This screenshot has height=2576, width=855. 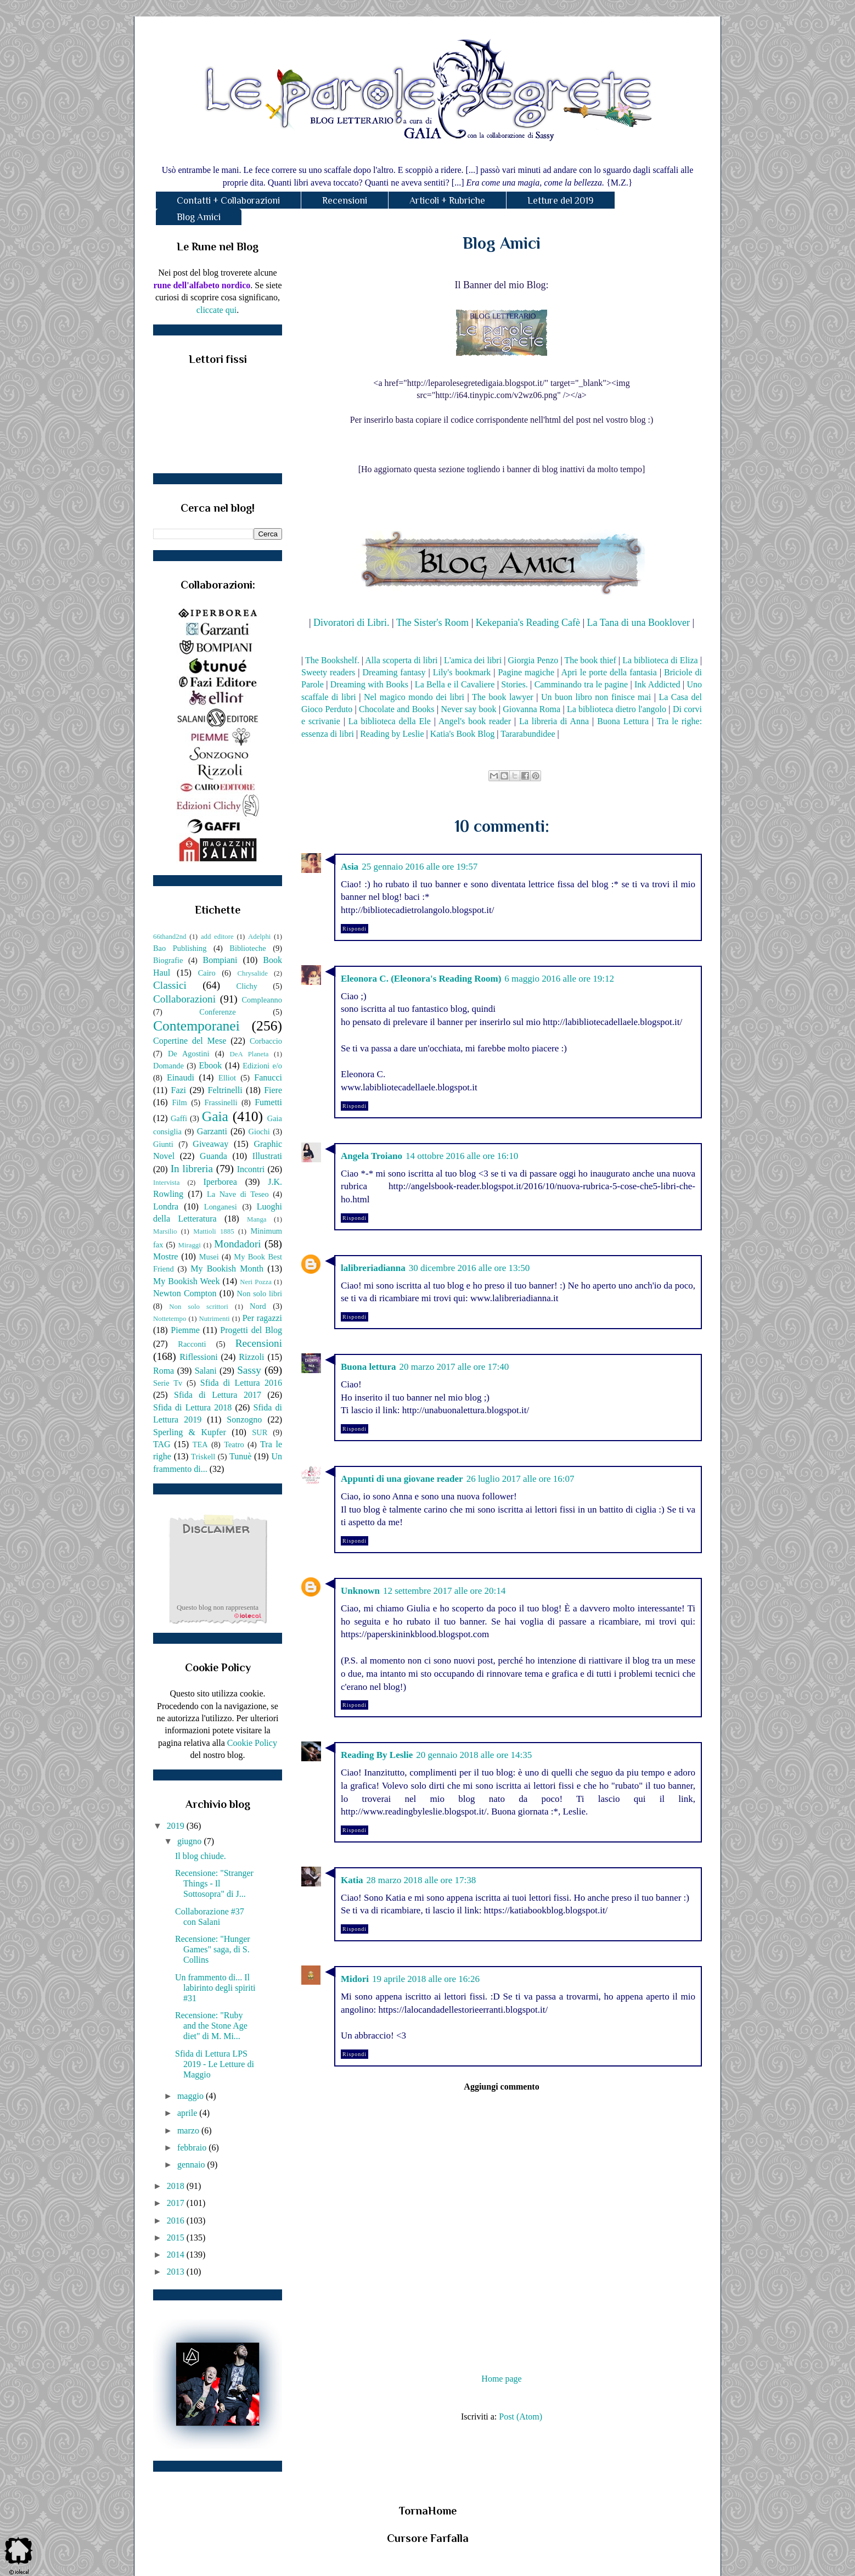 What do you see at coordinates (213, 1231) in the screenshot?
I see `Mattioli 1885` at bounding box center [213, 1231].